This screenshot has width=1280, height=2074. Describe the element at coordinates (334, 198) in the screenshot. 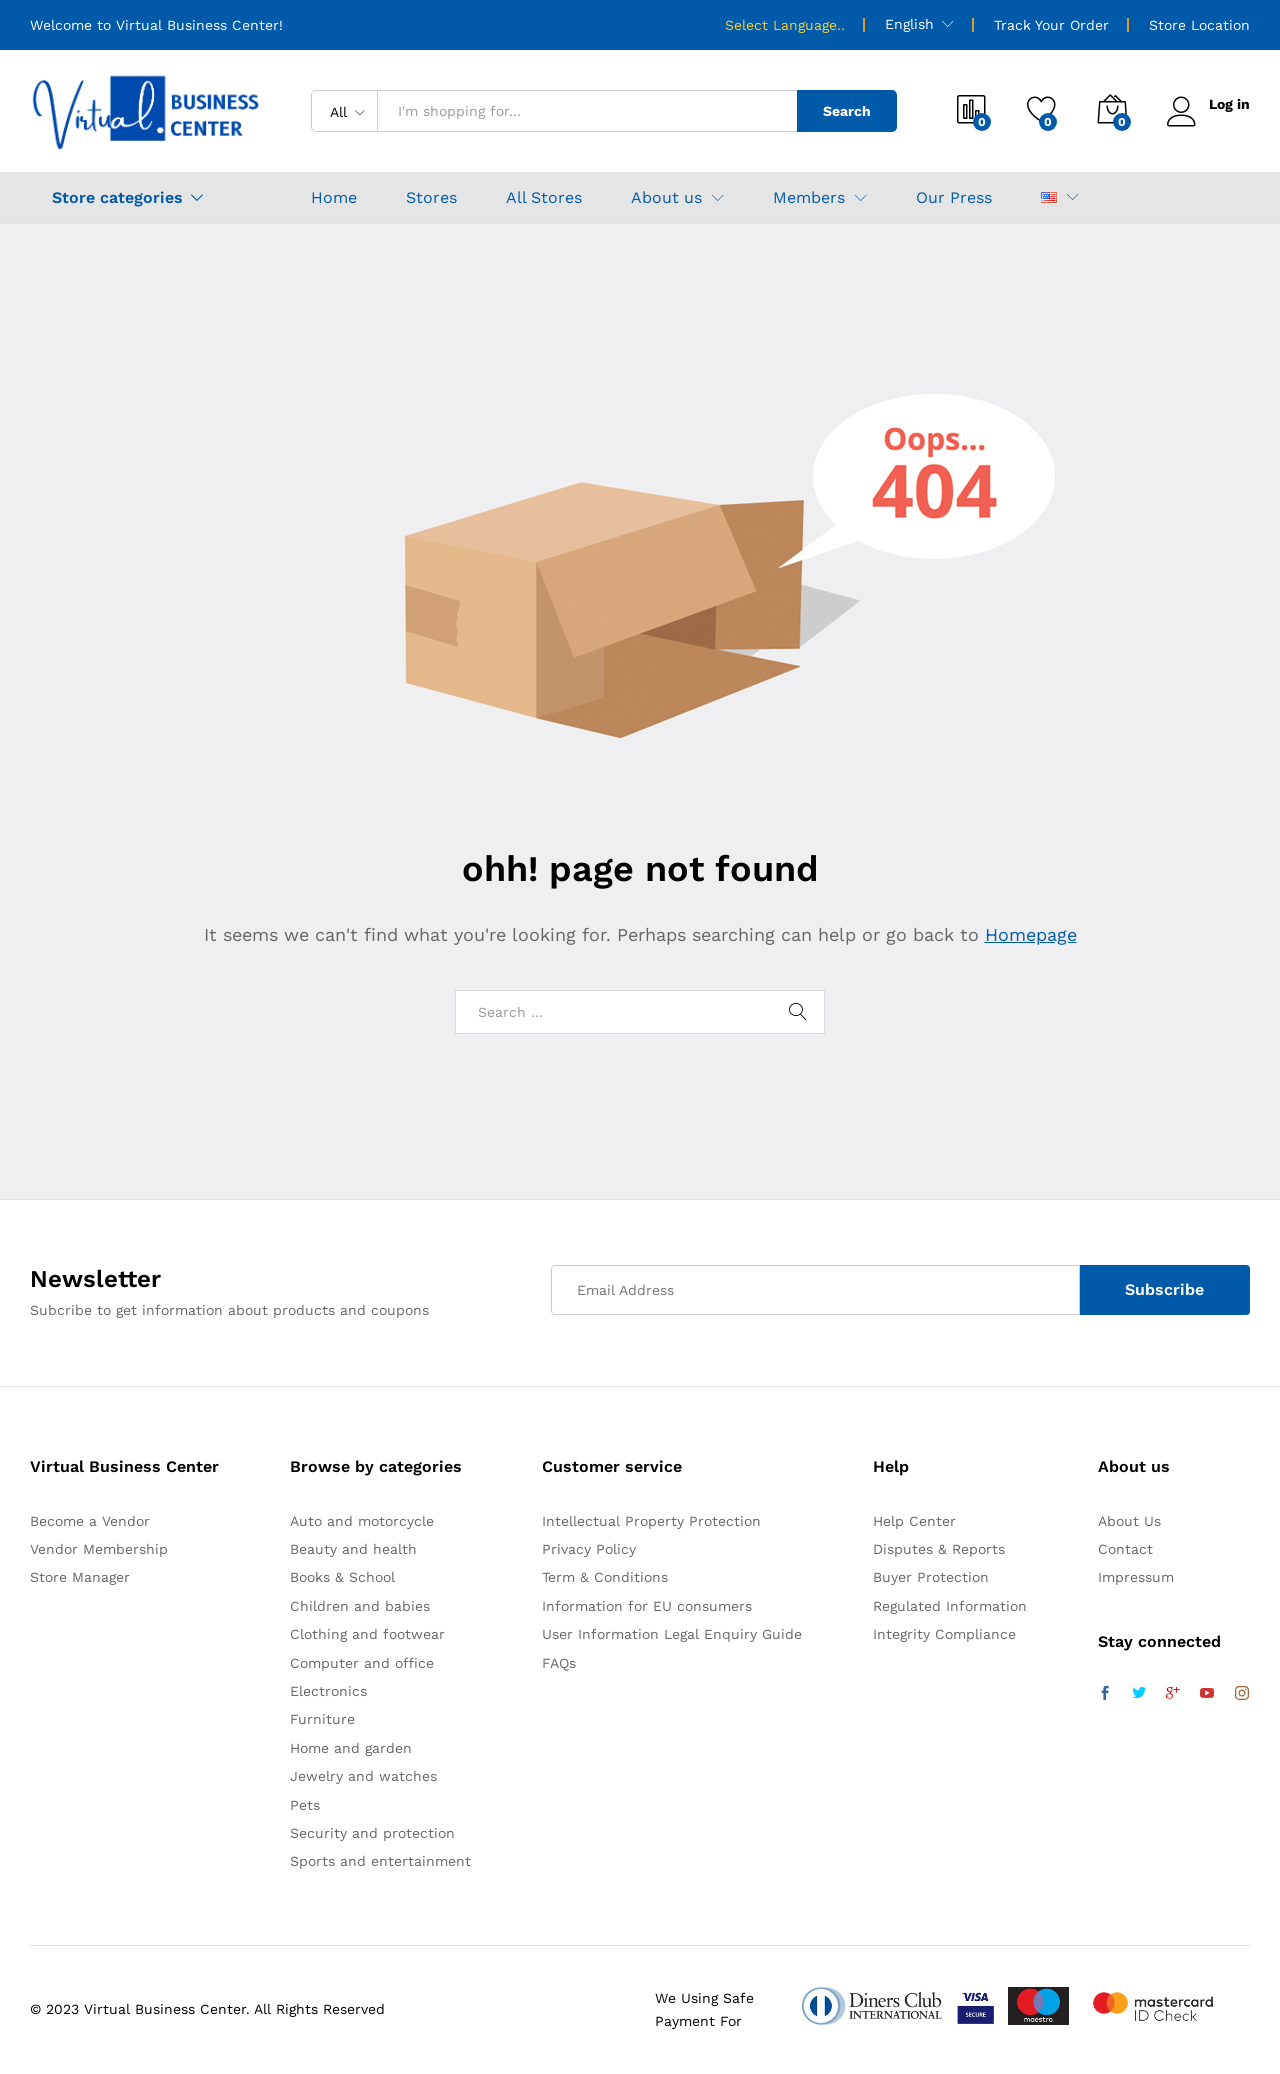

I see `Home` at that location.